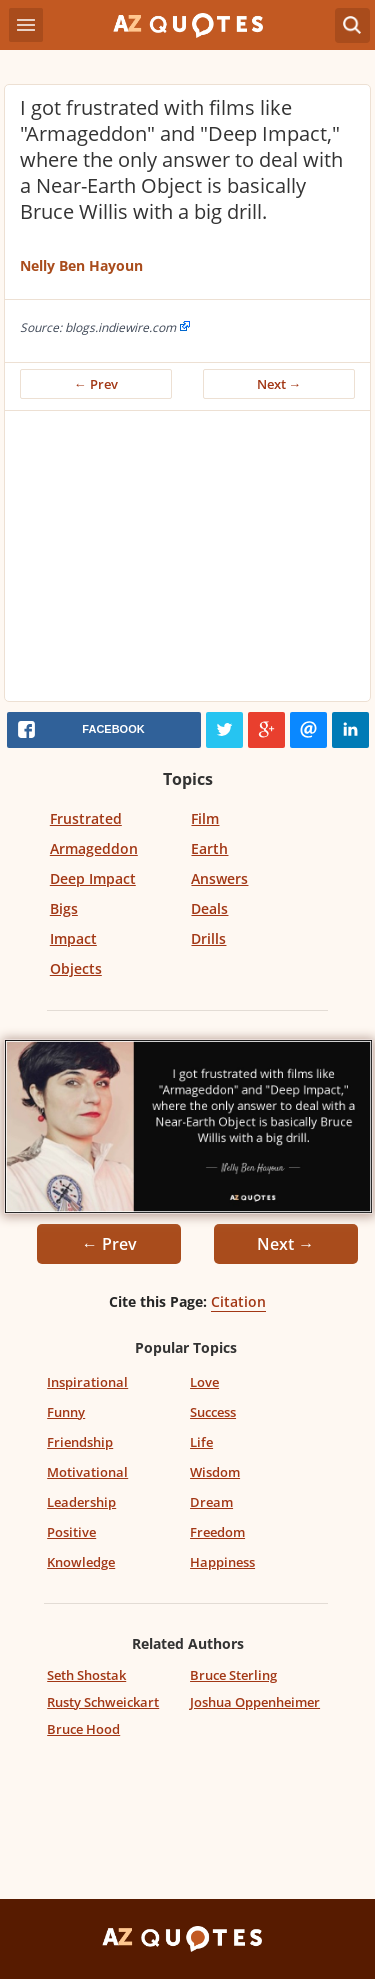 The height and width of the screenshot is (1979, 375). What do you see at coordinates (209, 908) in the screenshot?
I see `Deals` at bounding box center [209, 908].